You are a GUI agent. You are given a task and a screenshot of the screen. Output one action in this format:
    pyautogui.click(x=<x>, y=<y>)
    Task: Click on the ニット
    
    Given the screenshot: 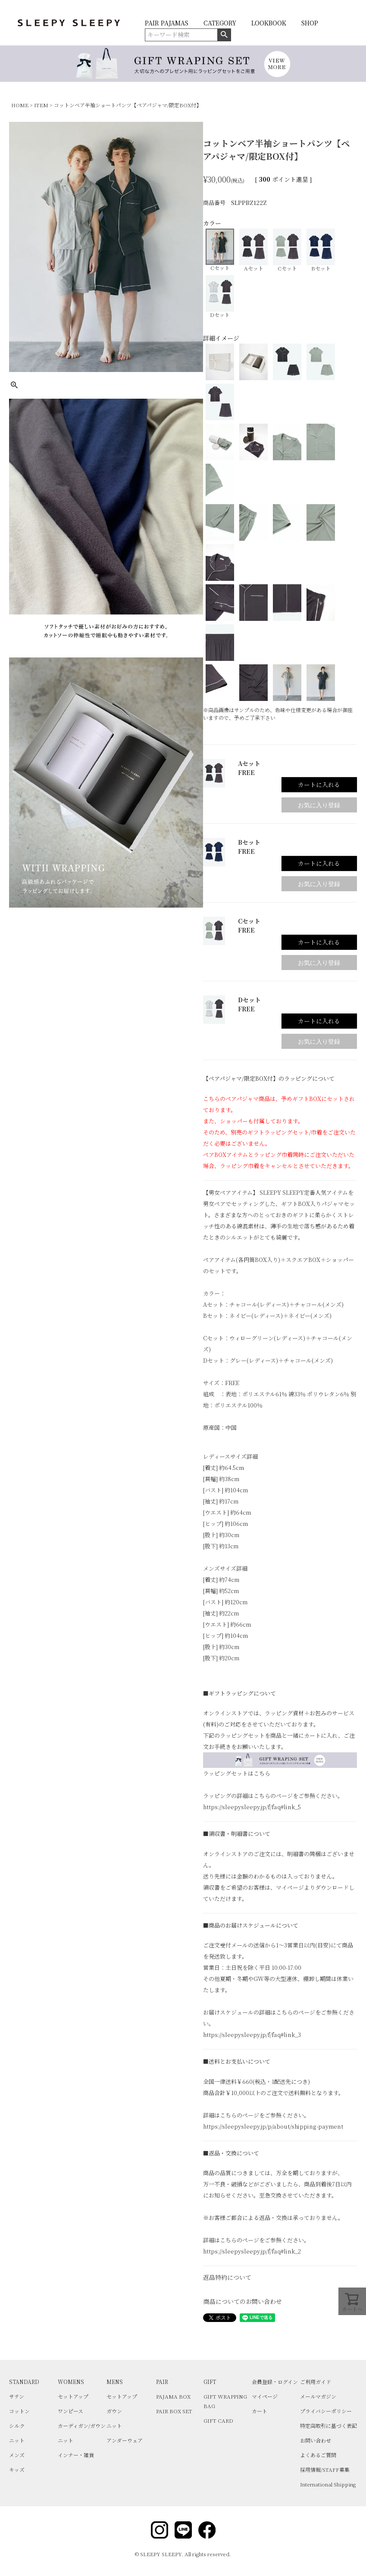 What is the action you would take?
    pyautogui.click(x=17, y=2440)
    